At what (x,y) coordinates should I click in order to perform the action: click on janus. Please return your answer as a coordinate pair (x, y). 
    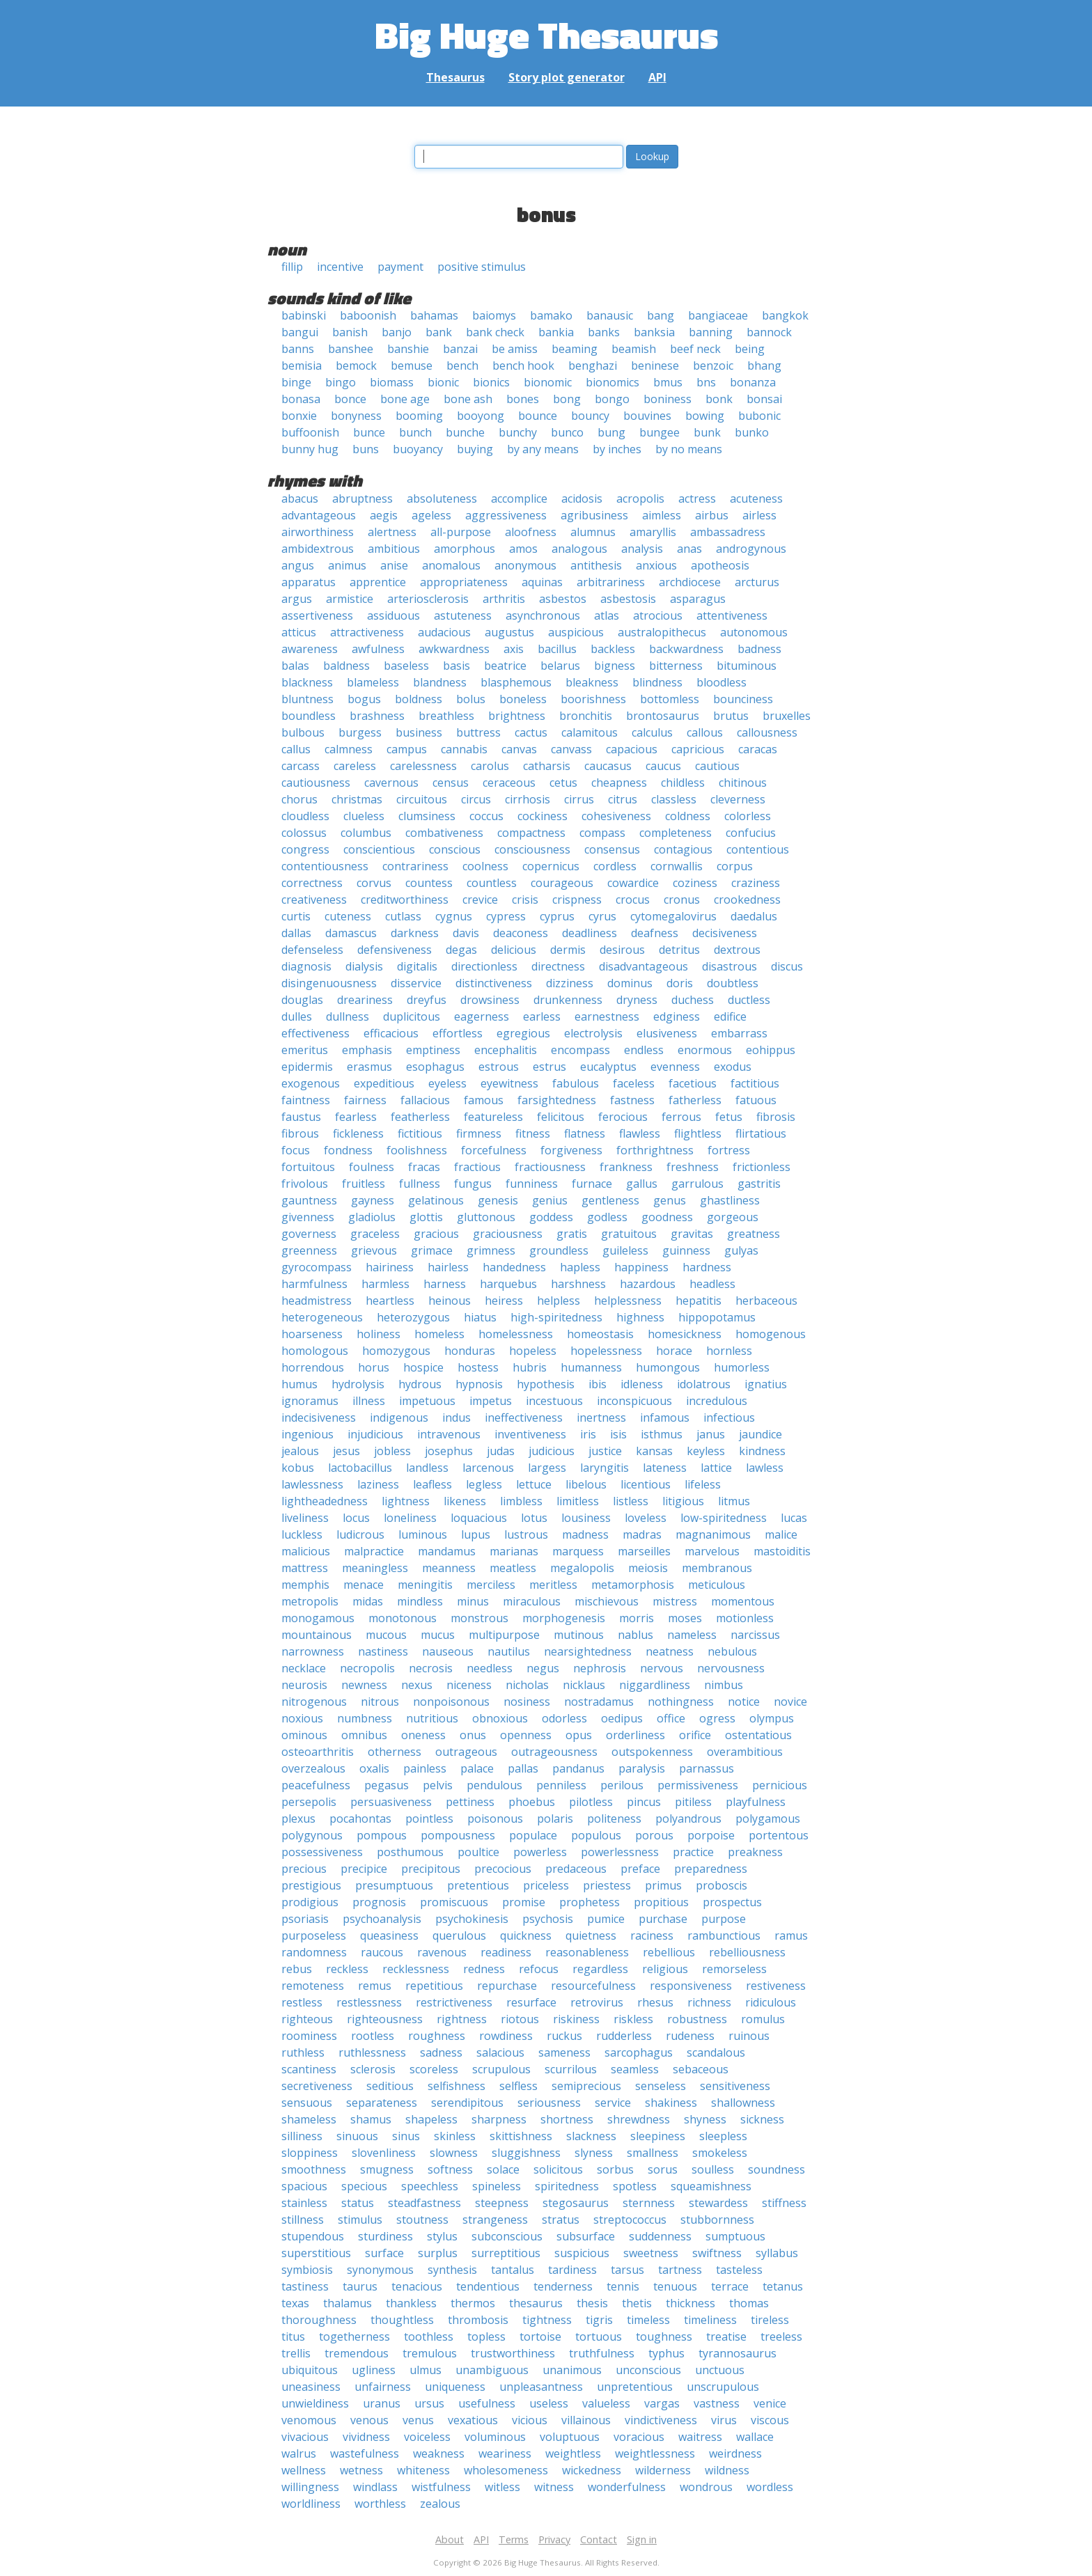
    Looking at the image, I should click on (710, 1434).